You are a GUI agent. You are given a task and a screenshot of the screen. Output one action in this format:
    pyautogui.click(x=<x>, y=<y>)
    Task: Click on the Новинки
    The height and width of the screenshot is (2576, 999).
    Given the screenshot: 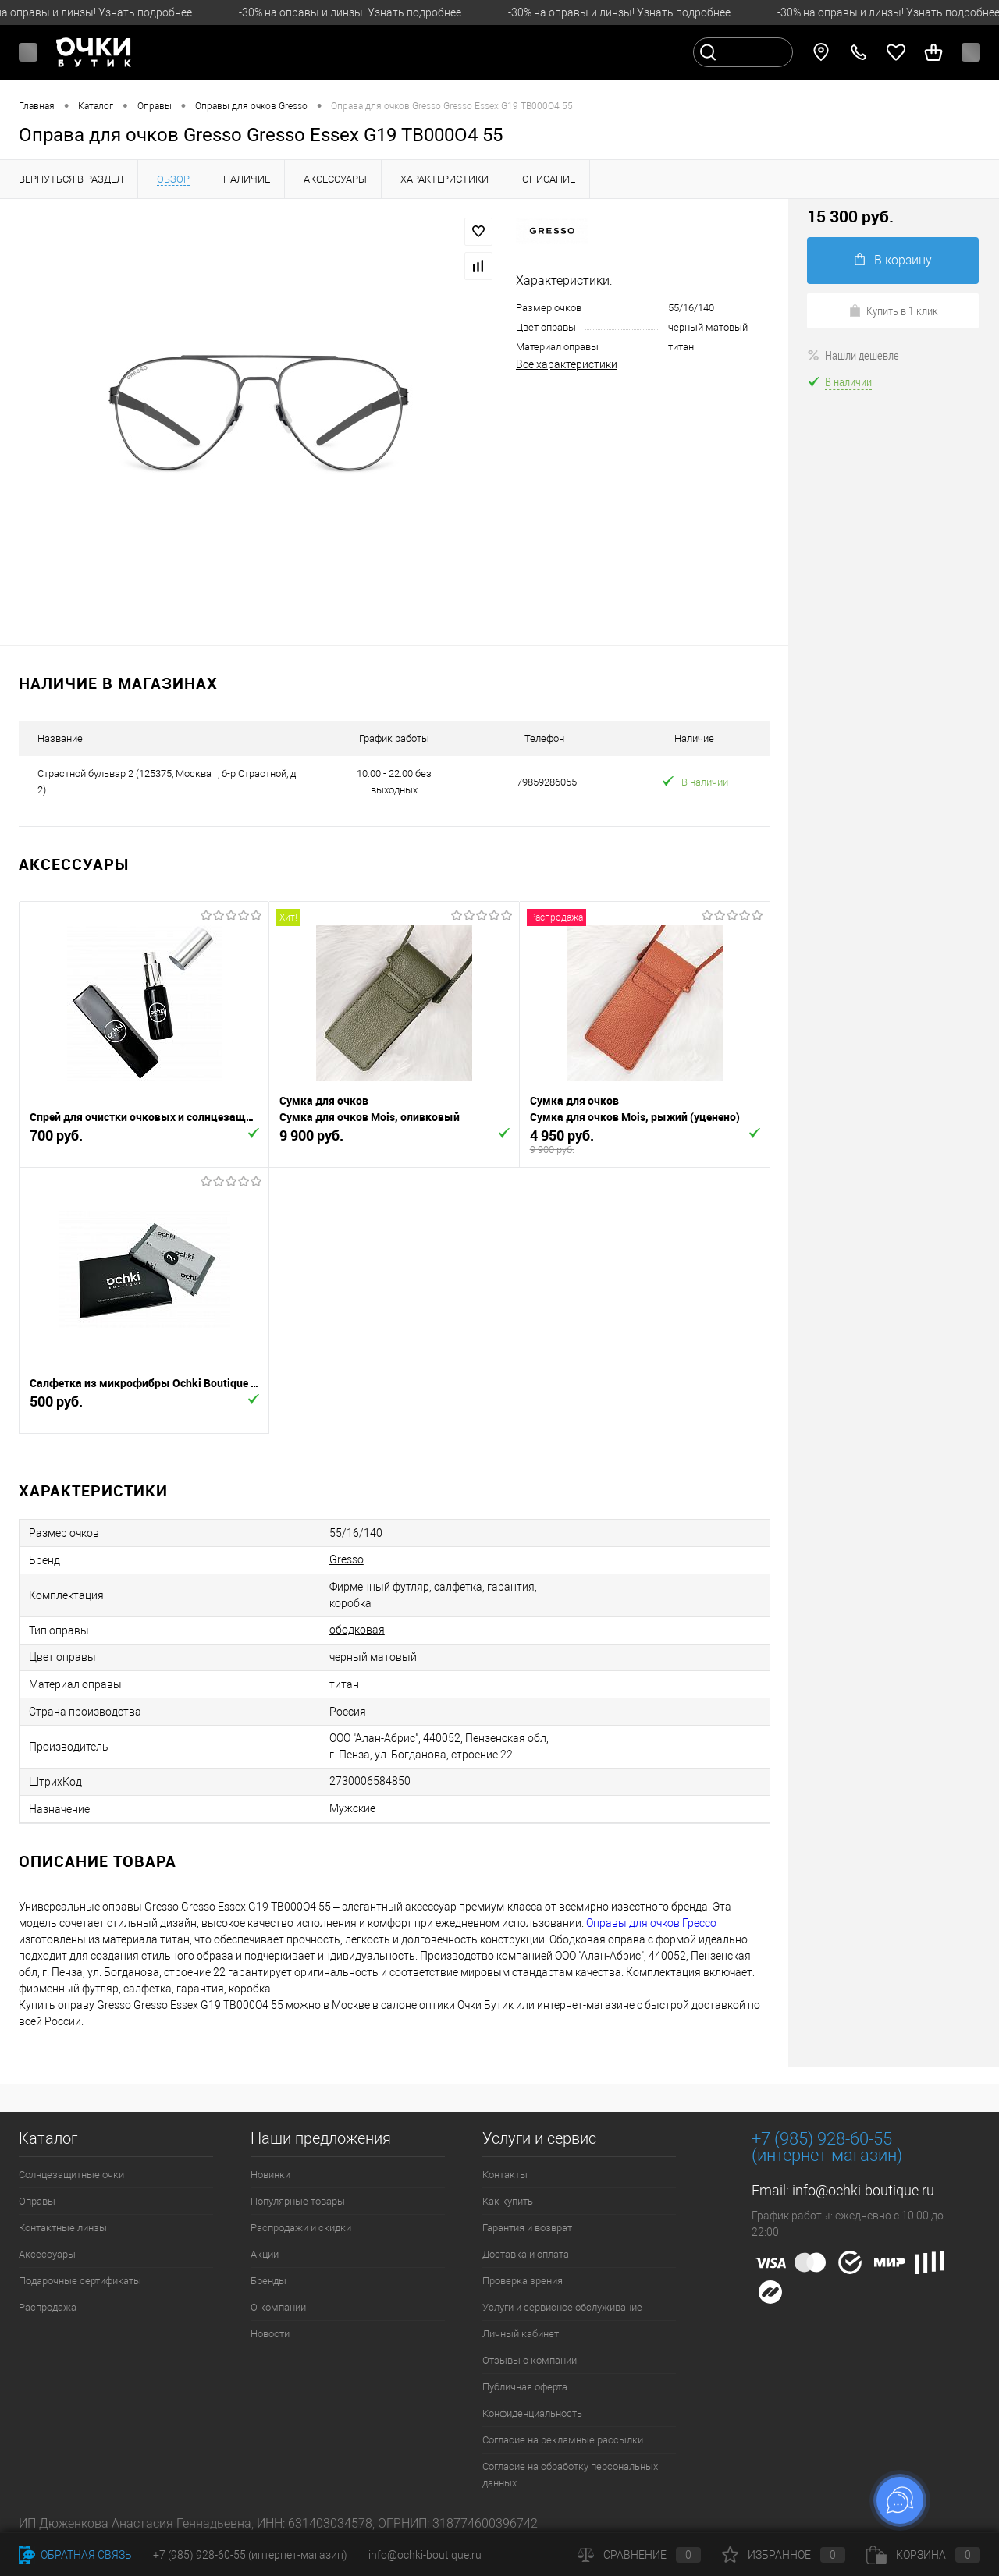 What is the action you would take?
    pyautogui.click(x=270, y=2174)
    